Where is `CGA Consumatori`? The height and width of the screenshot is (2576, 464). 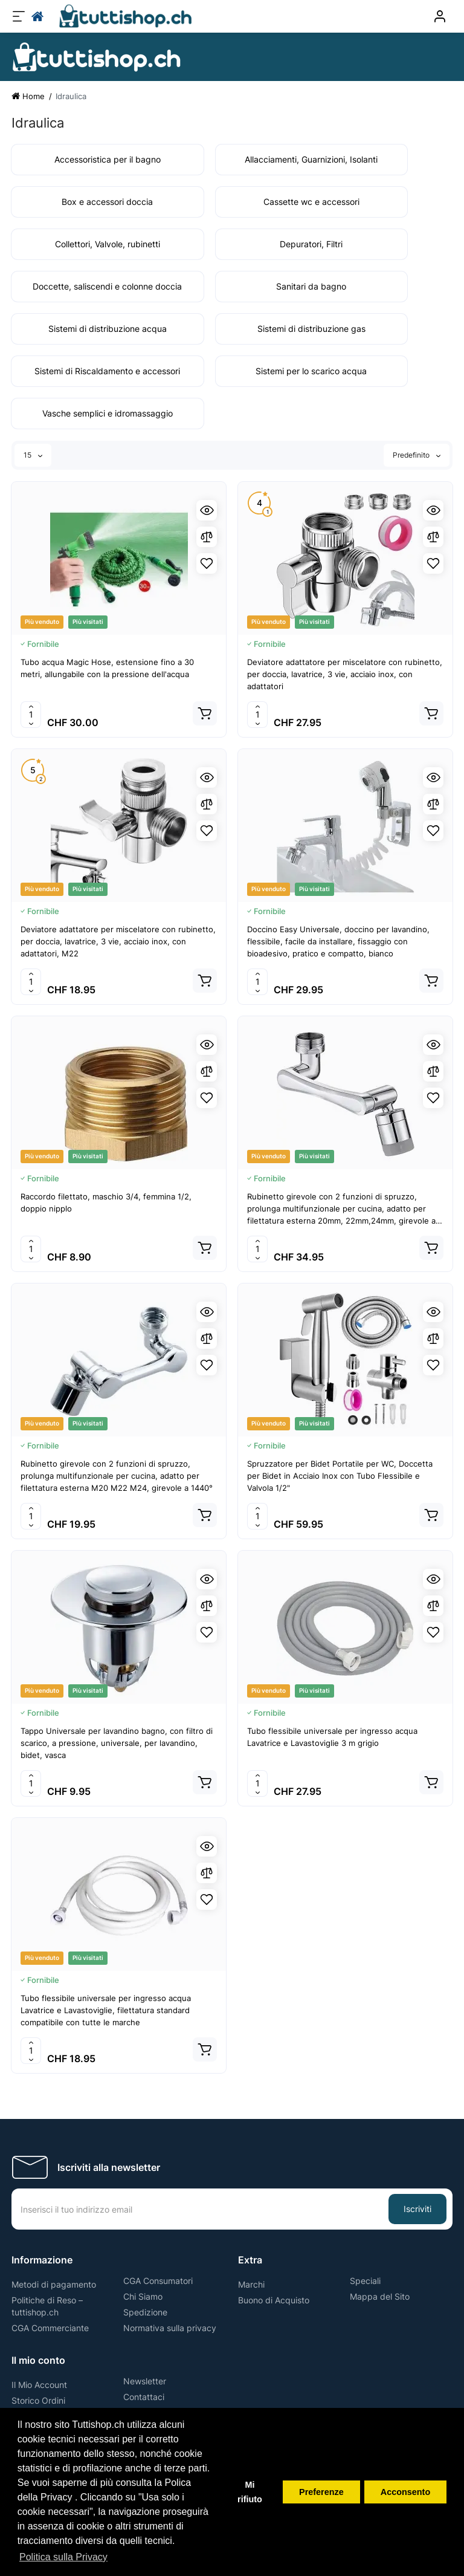 CGA Consumatori is located at coordinates (158, 2281).